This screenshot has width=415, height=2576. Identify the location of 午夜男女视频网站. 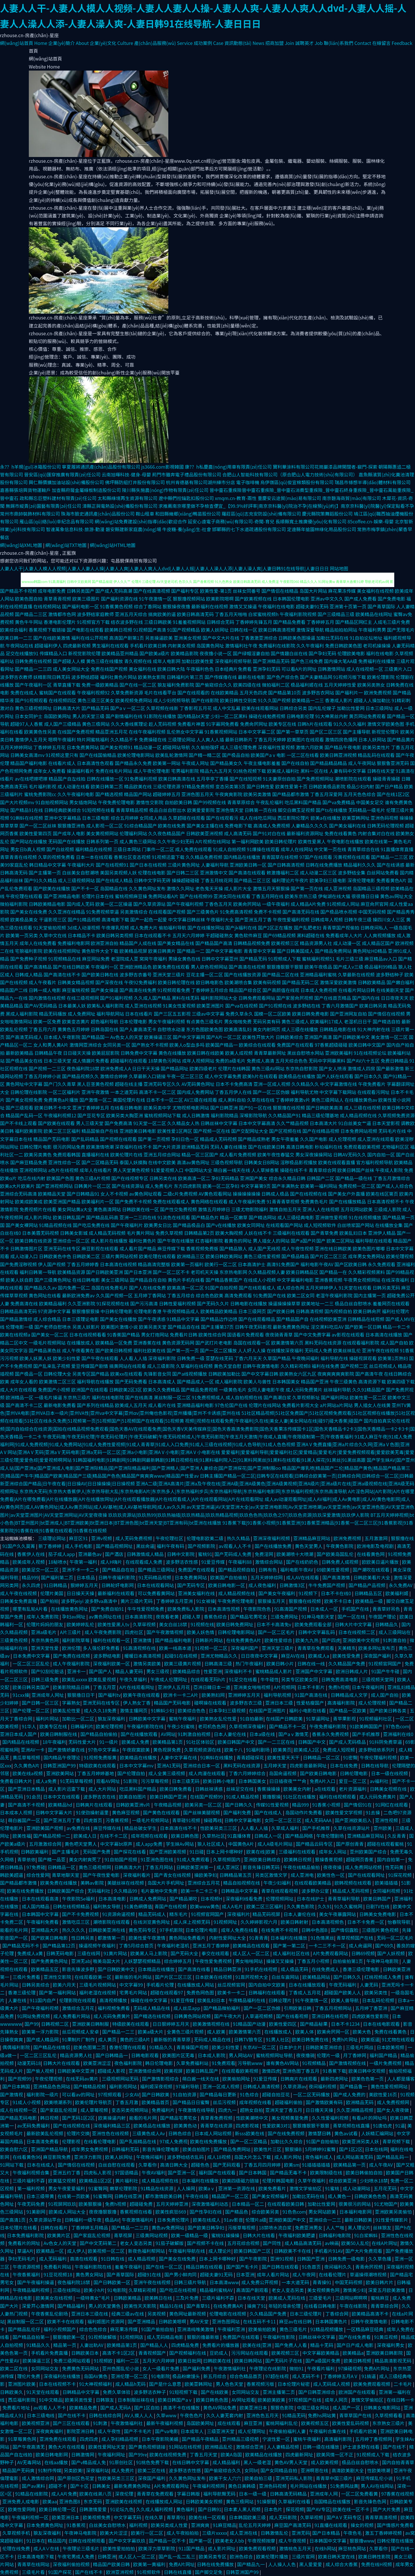
(362, 1279).